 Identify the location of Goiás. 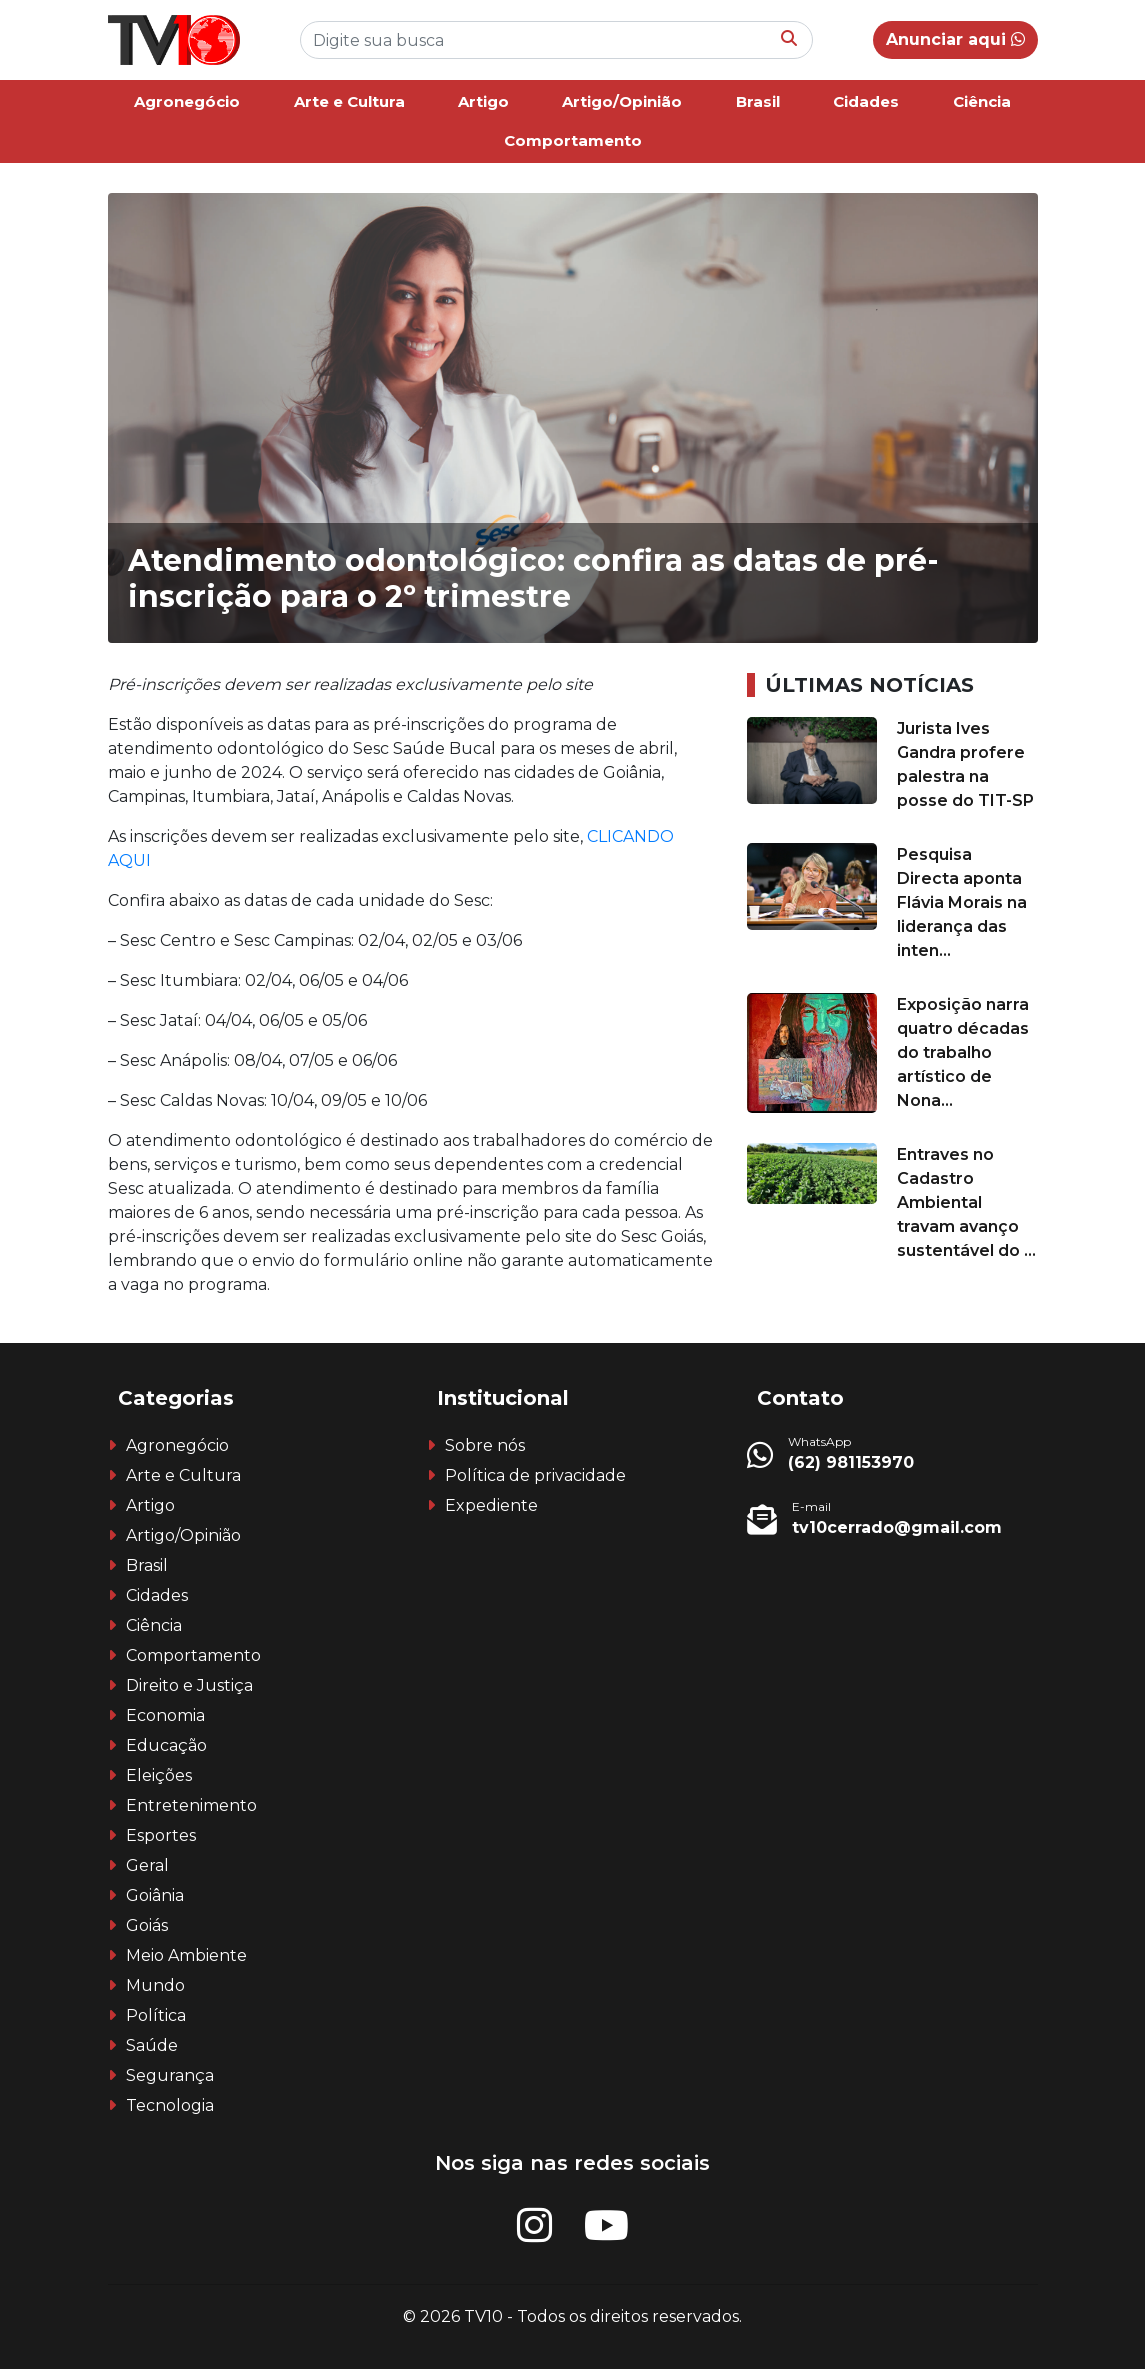
(147, 1925).